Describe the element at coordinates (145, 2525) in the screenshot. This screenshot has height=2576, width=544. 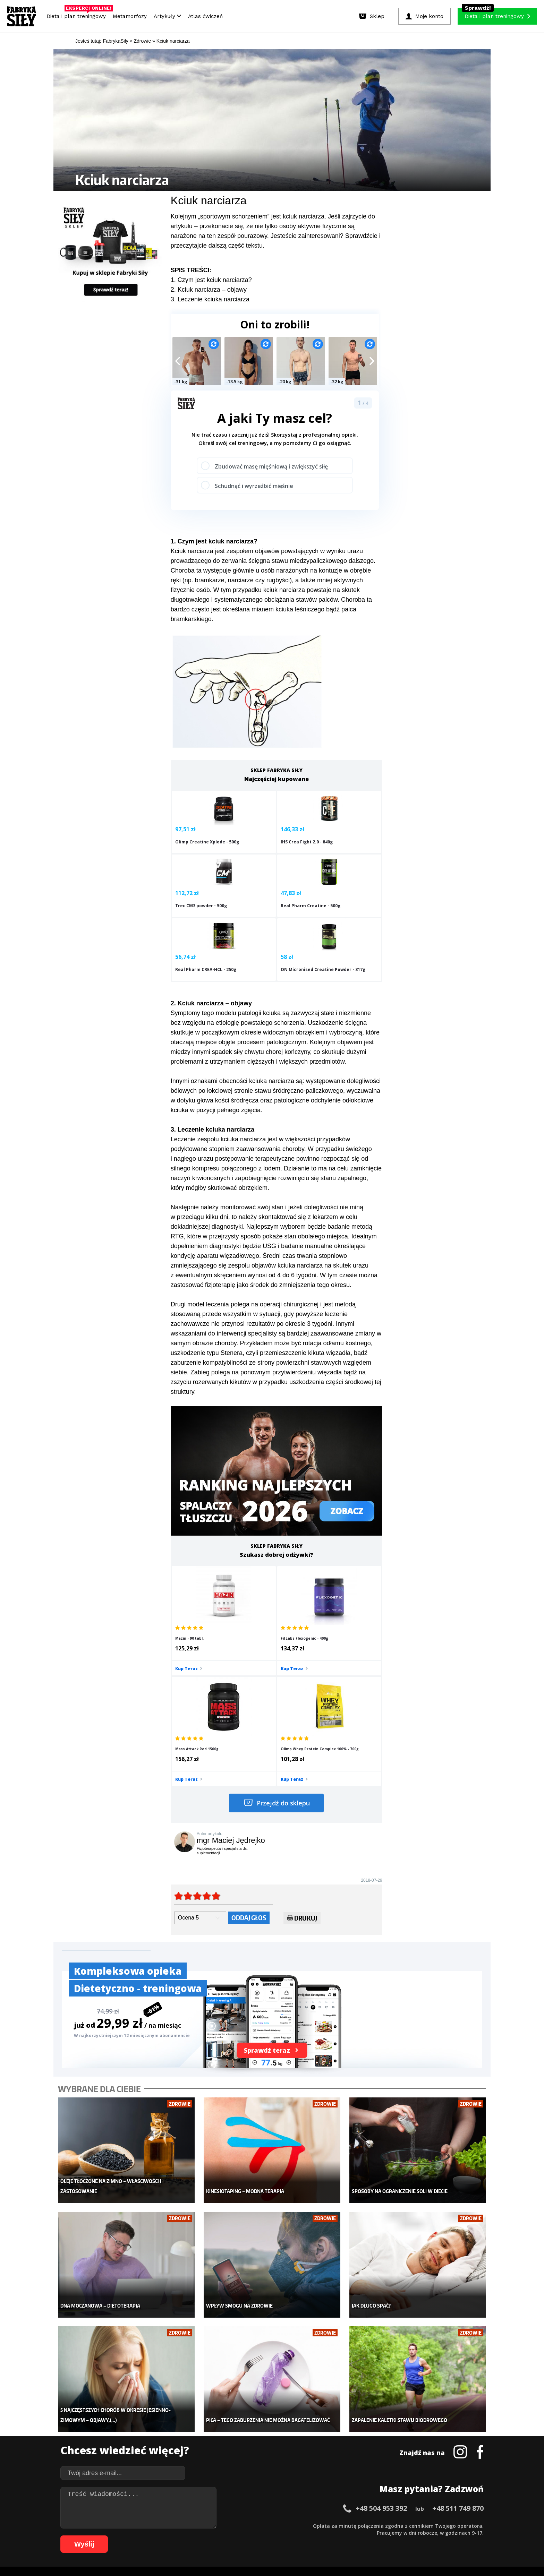
I see `12` at that location.